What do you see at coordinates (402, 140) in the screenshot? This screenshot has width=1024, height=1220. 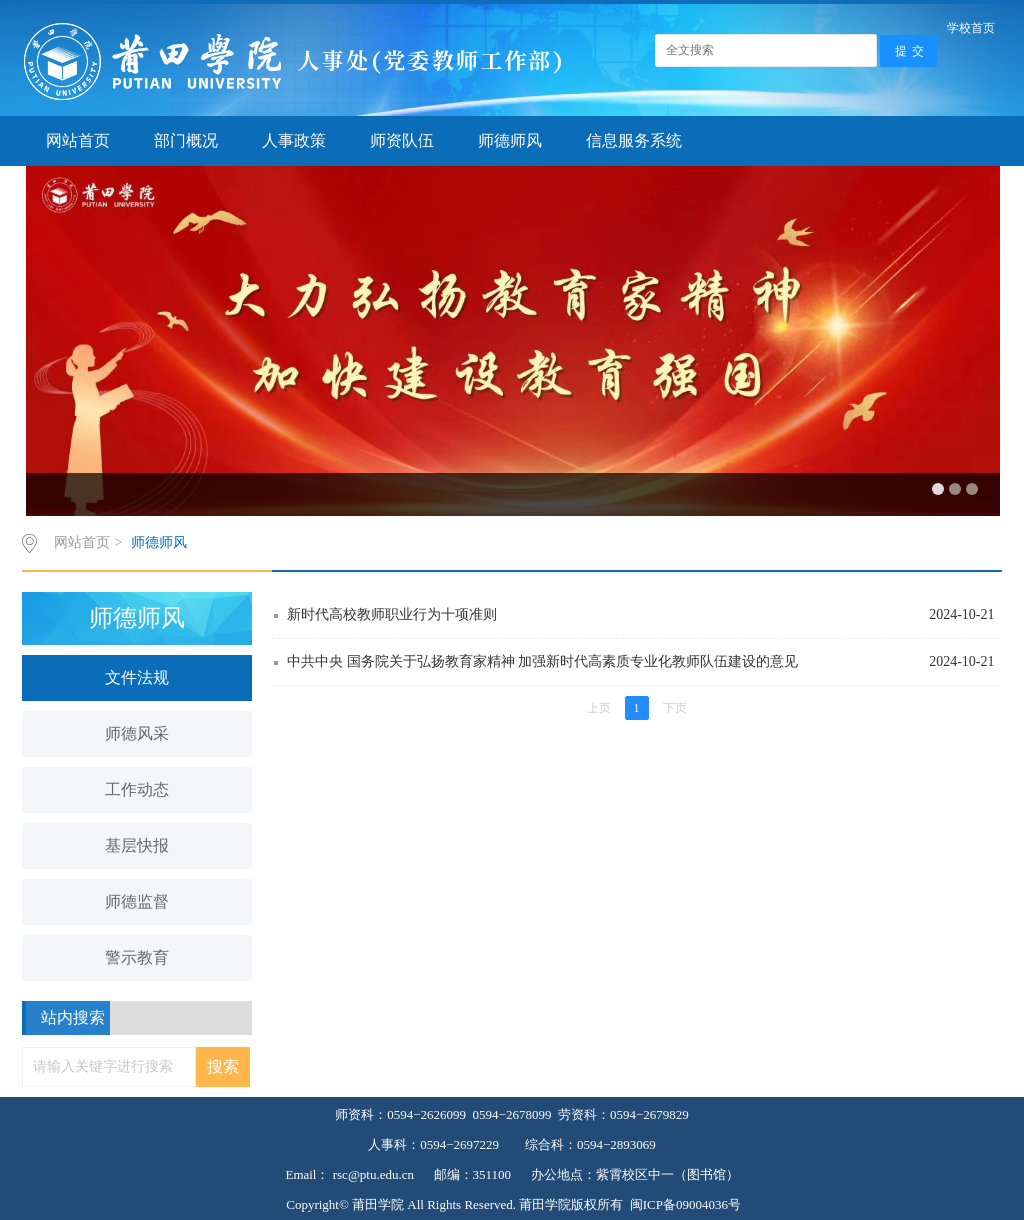 I see `师资队伍` at bounding box center [402, 140].